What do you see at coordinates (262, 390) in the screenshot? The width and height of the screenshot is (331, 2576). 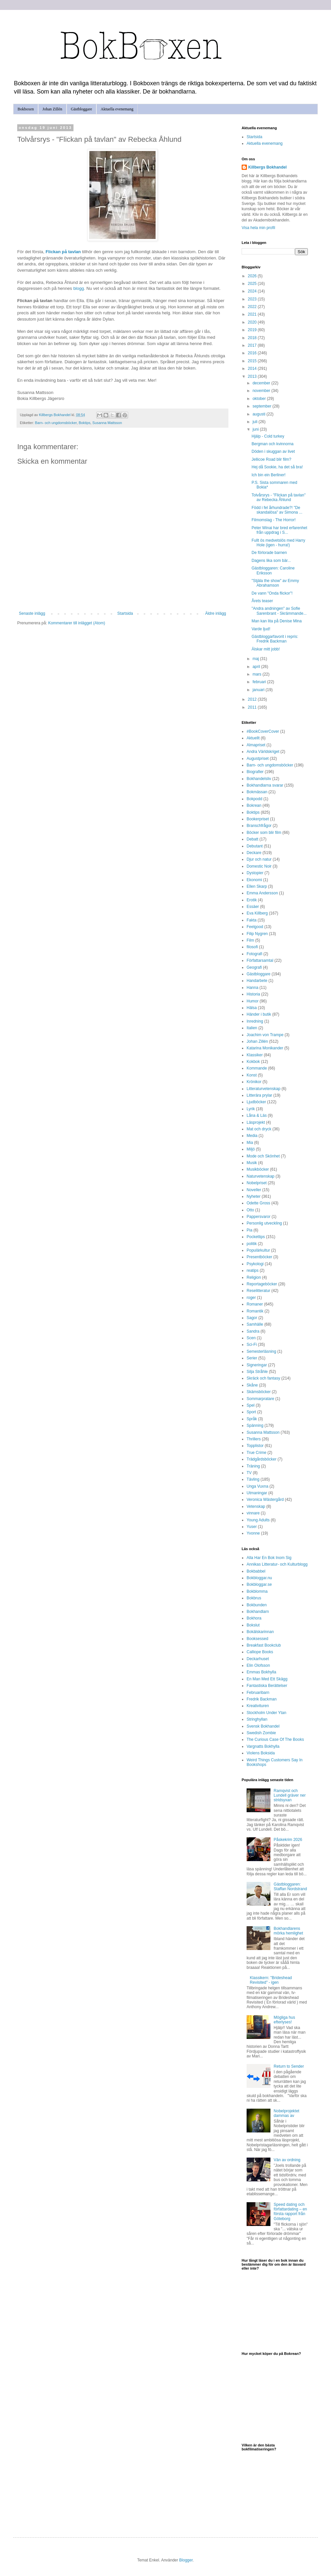 I see `november` at bounding box center [262, 390].